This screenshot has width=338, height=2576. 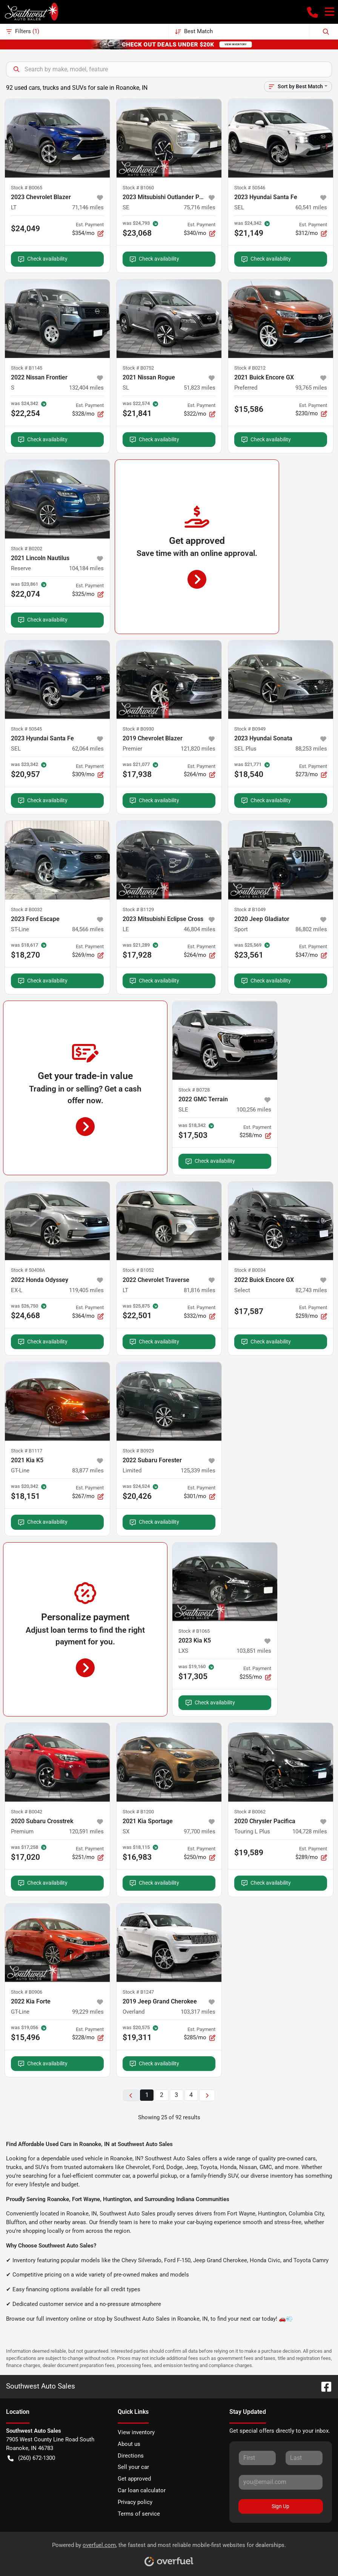 I want to click on [Your email], so click(x=280, y=2482).